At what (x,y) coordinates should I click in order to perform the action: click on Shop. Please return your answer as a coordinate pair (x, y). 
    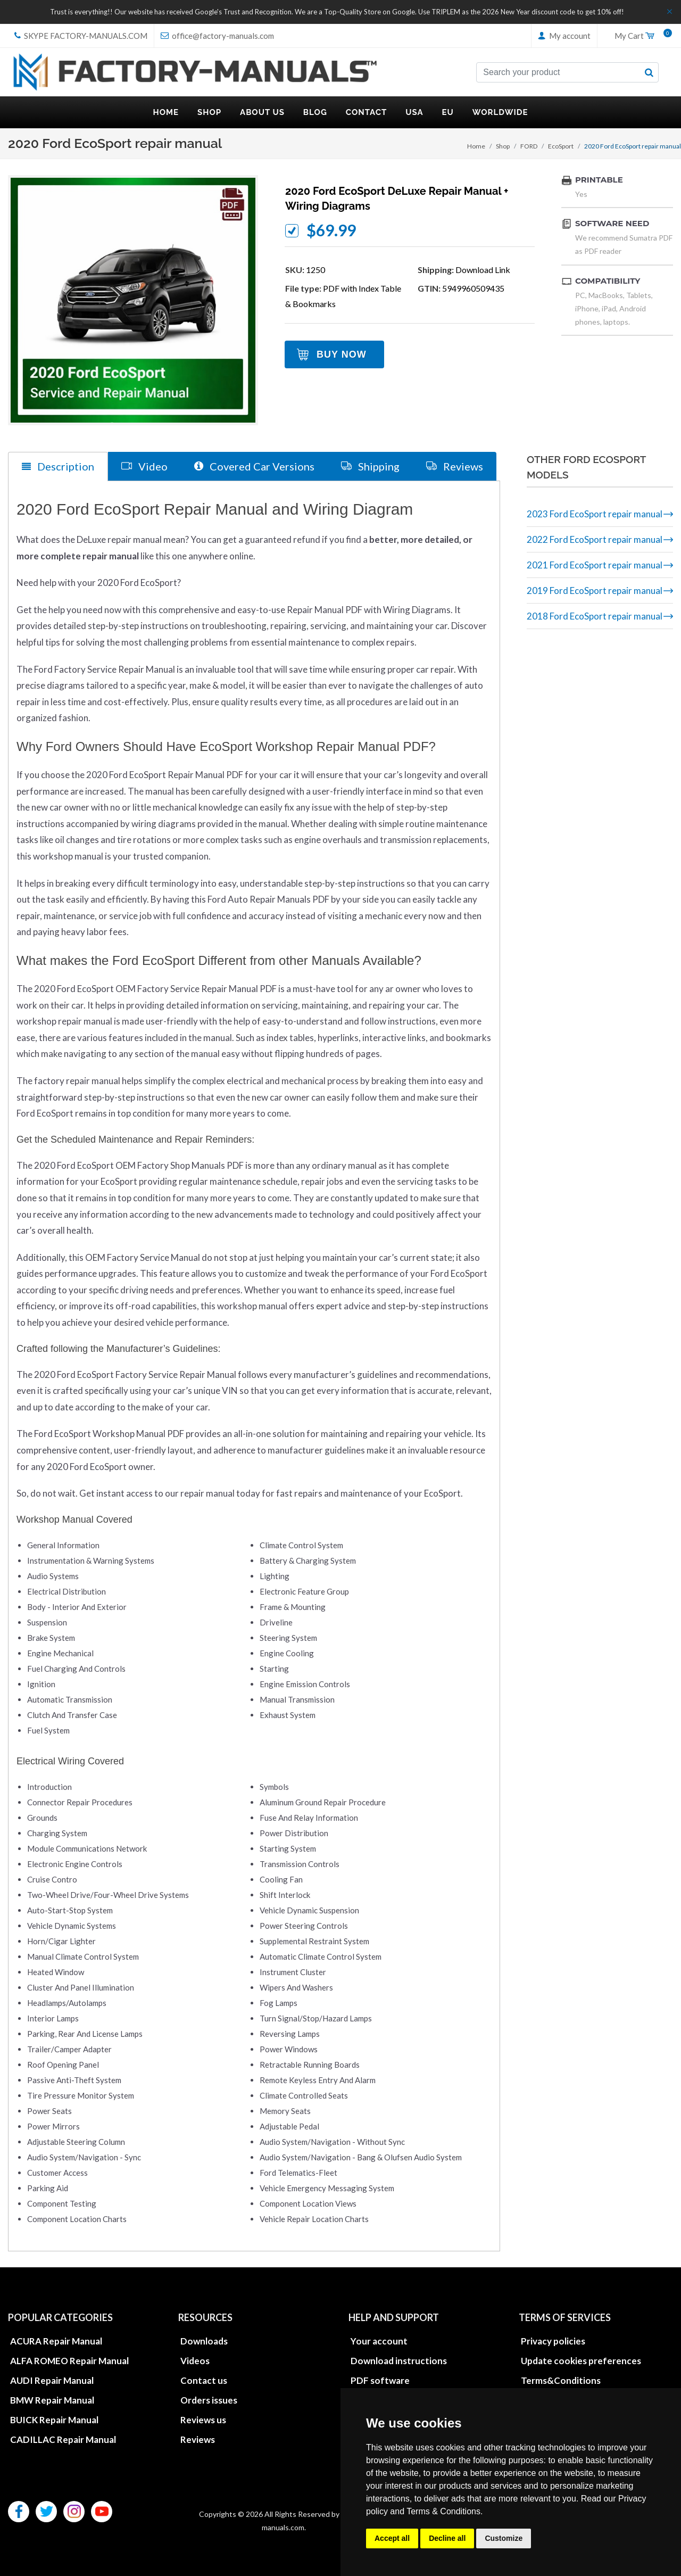
    Looking at the image, I should click on (503, 146).